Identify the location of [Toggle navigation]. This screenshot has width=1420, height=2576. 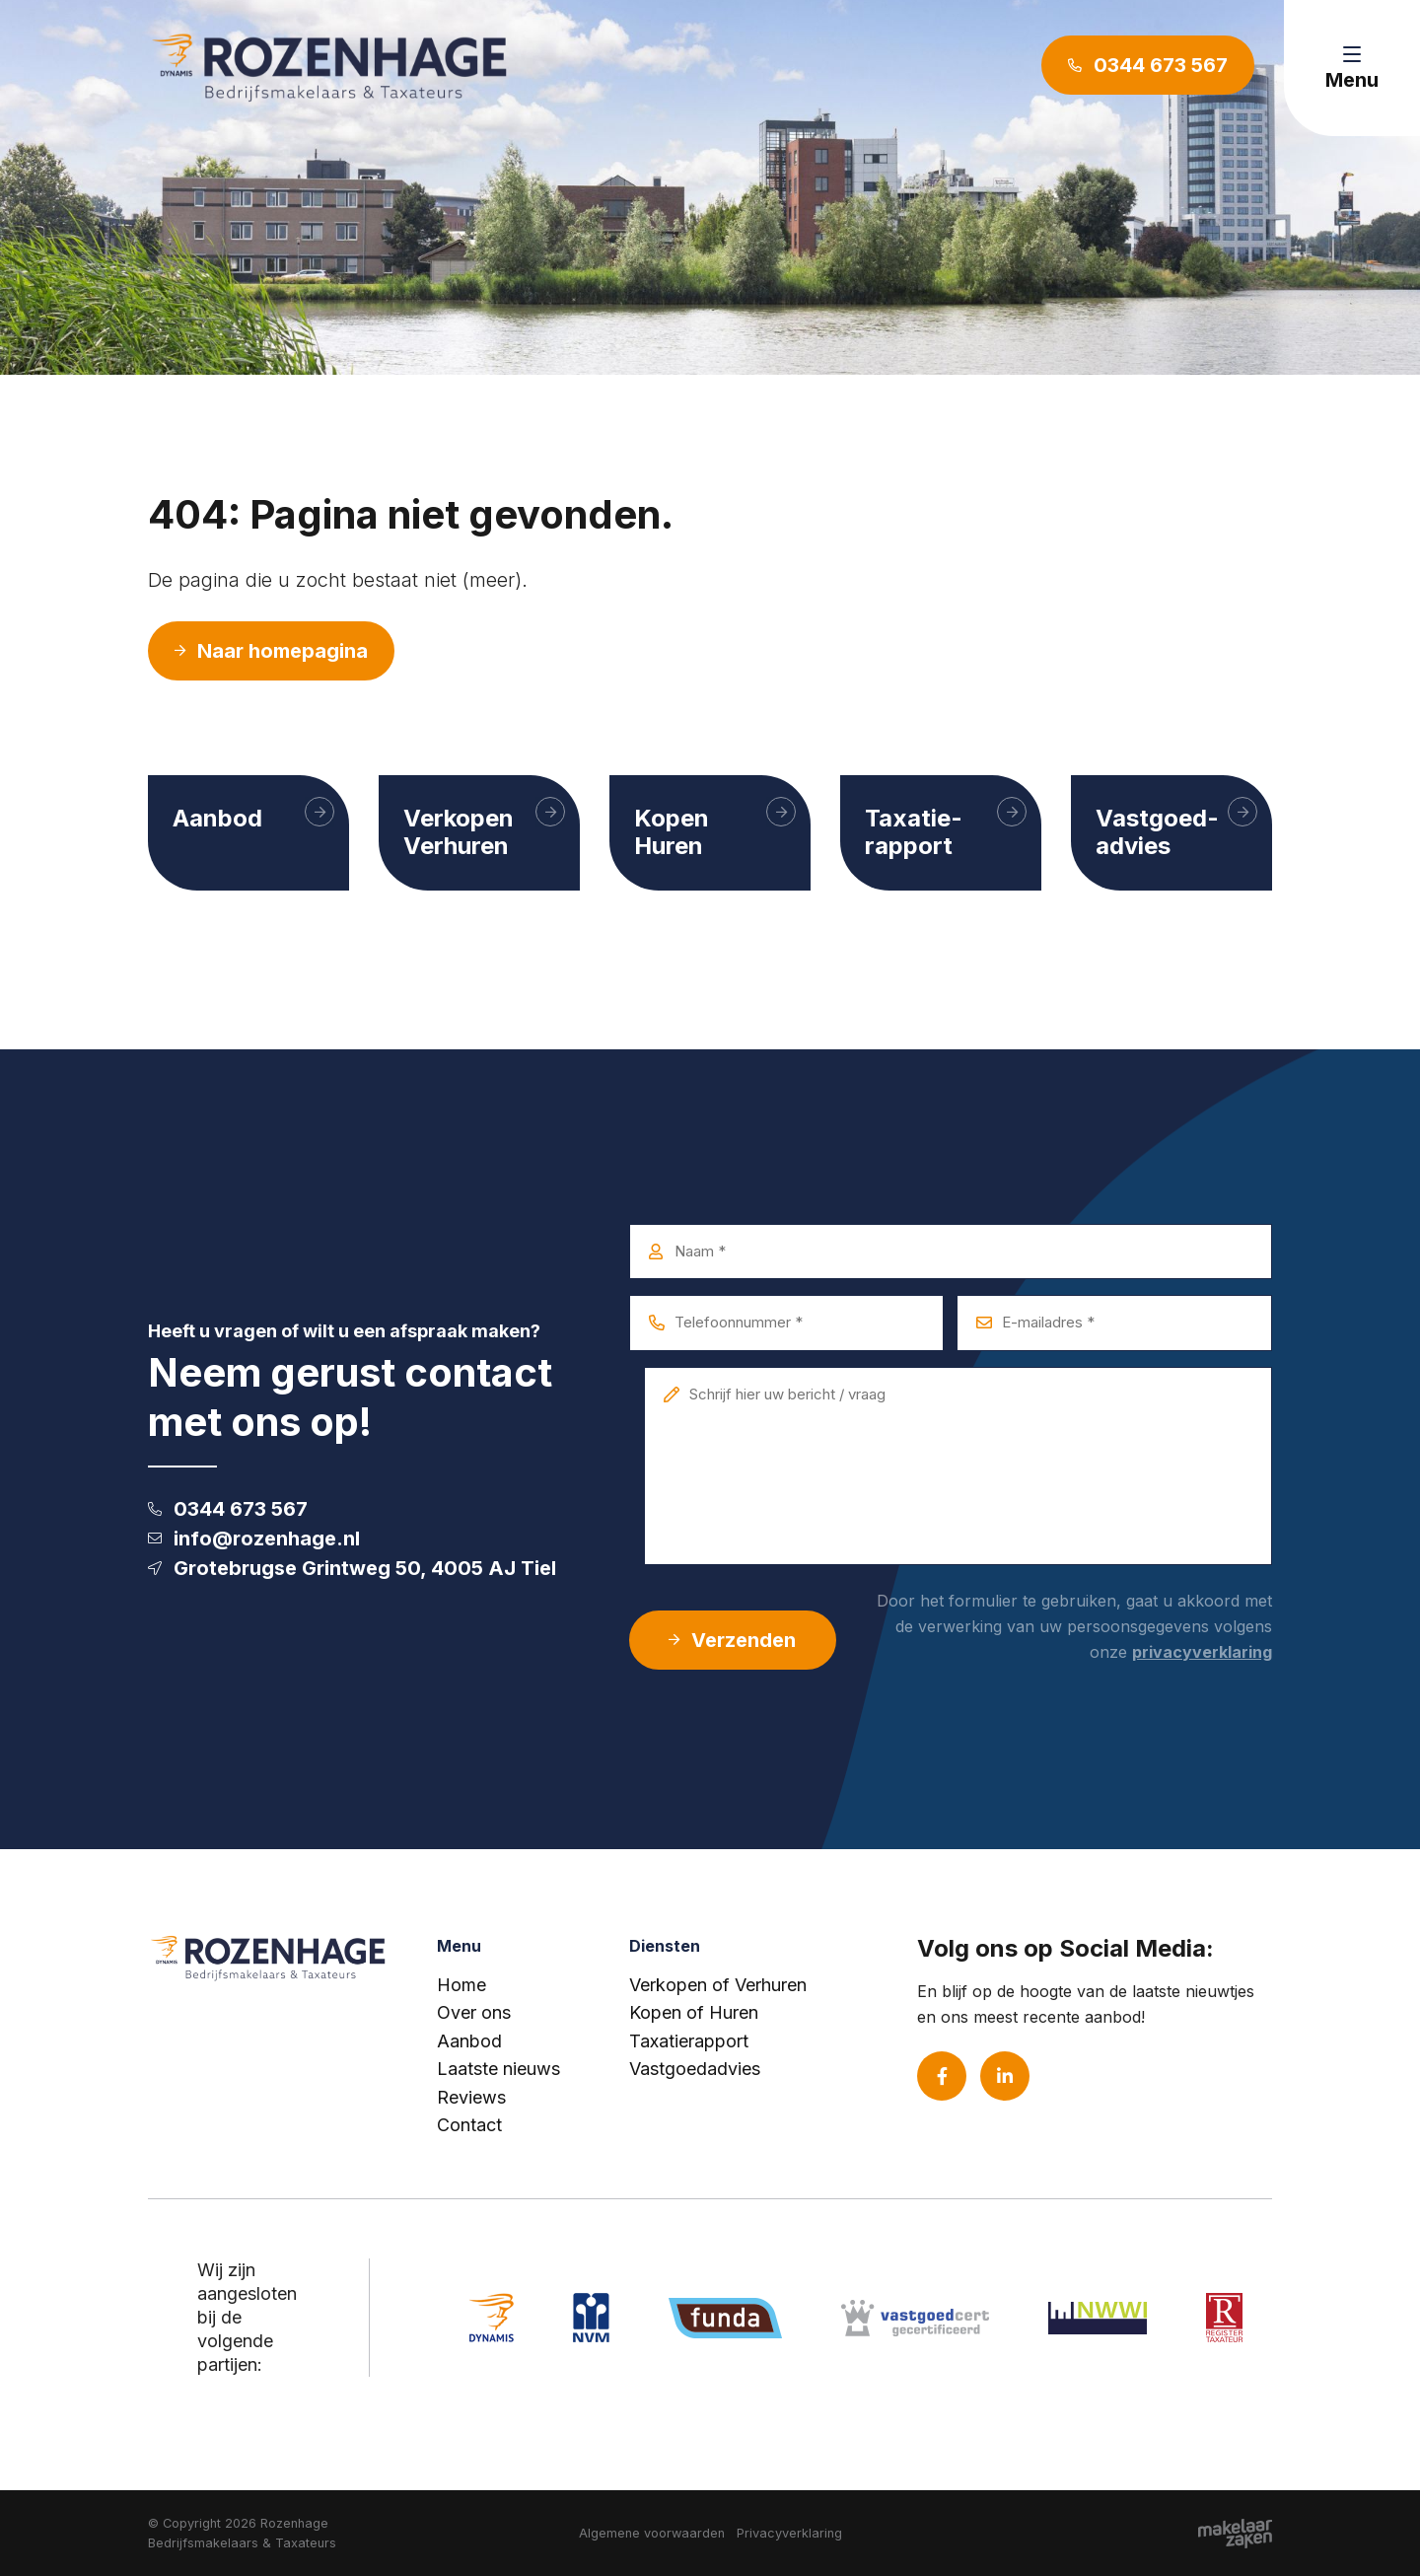
(1352, 68).